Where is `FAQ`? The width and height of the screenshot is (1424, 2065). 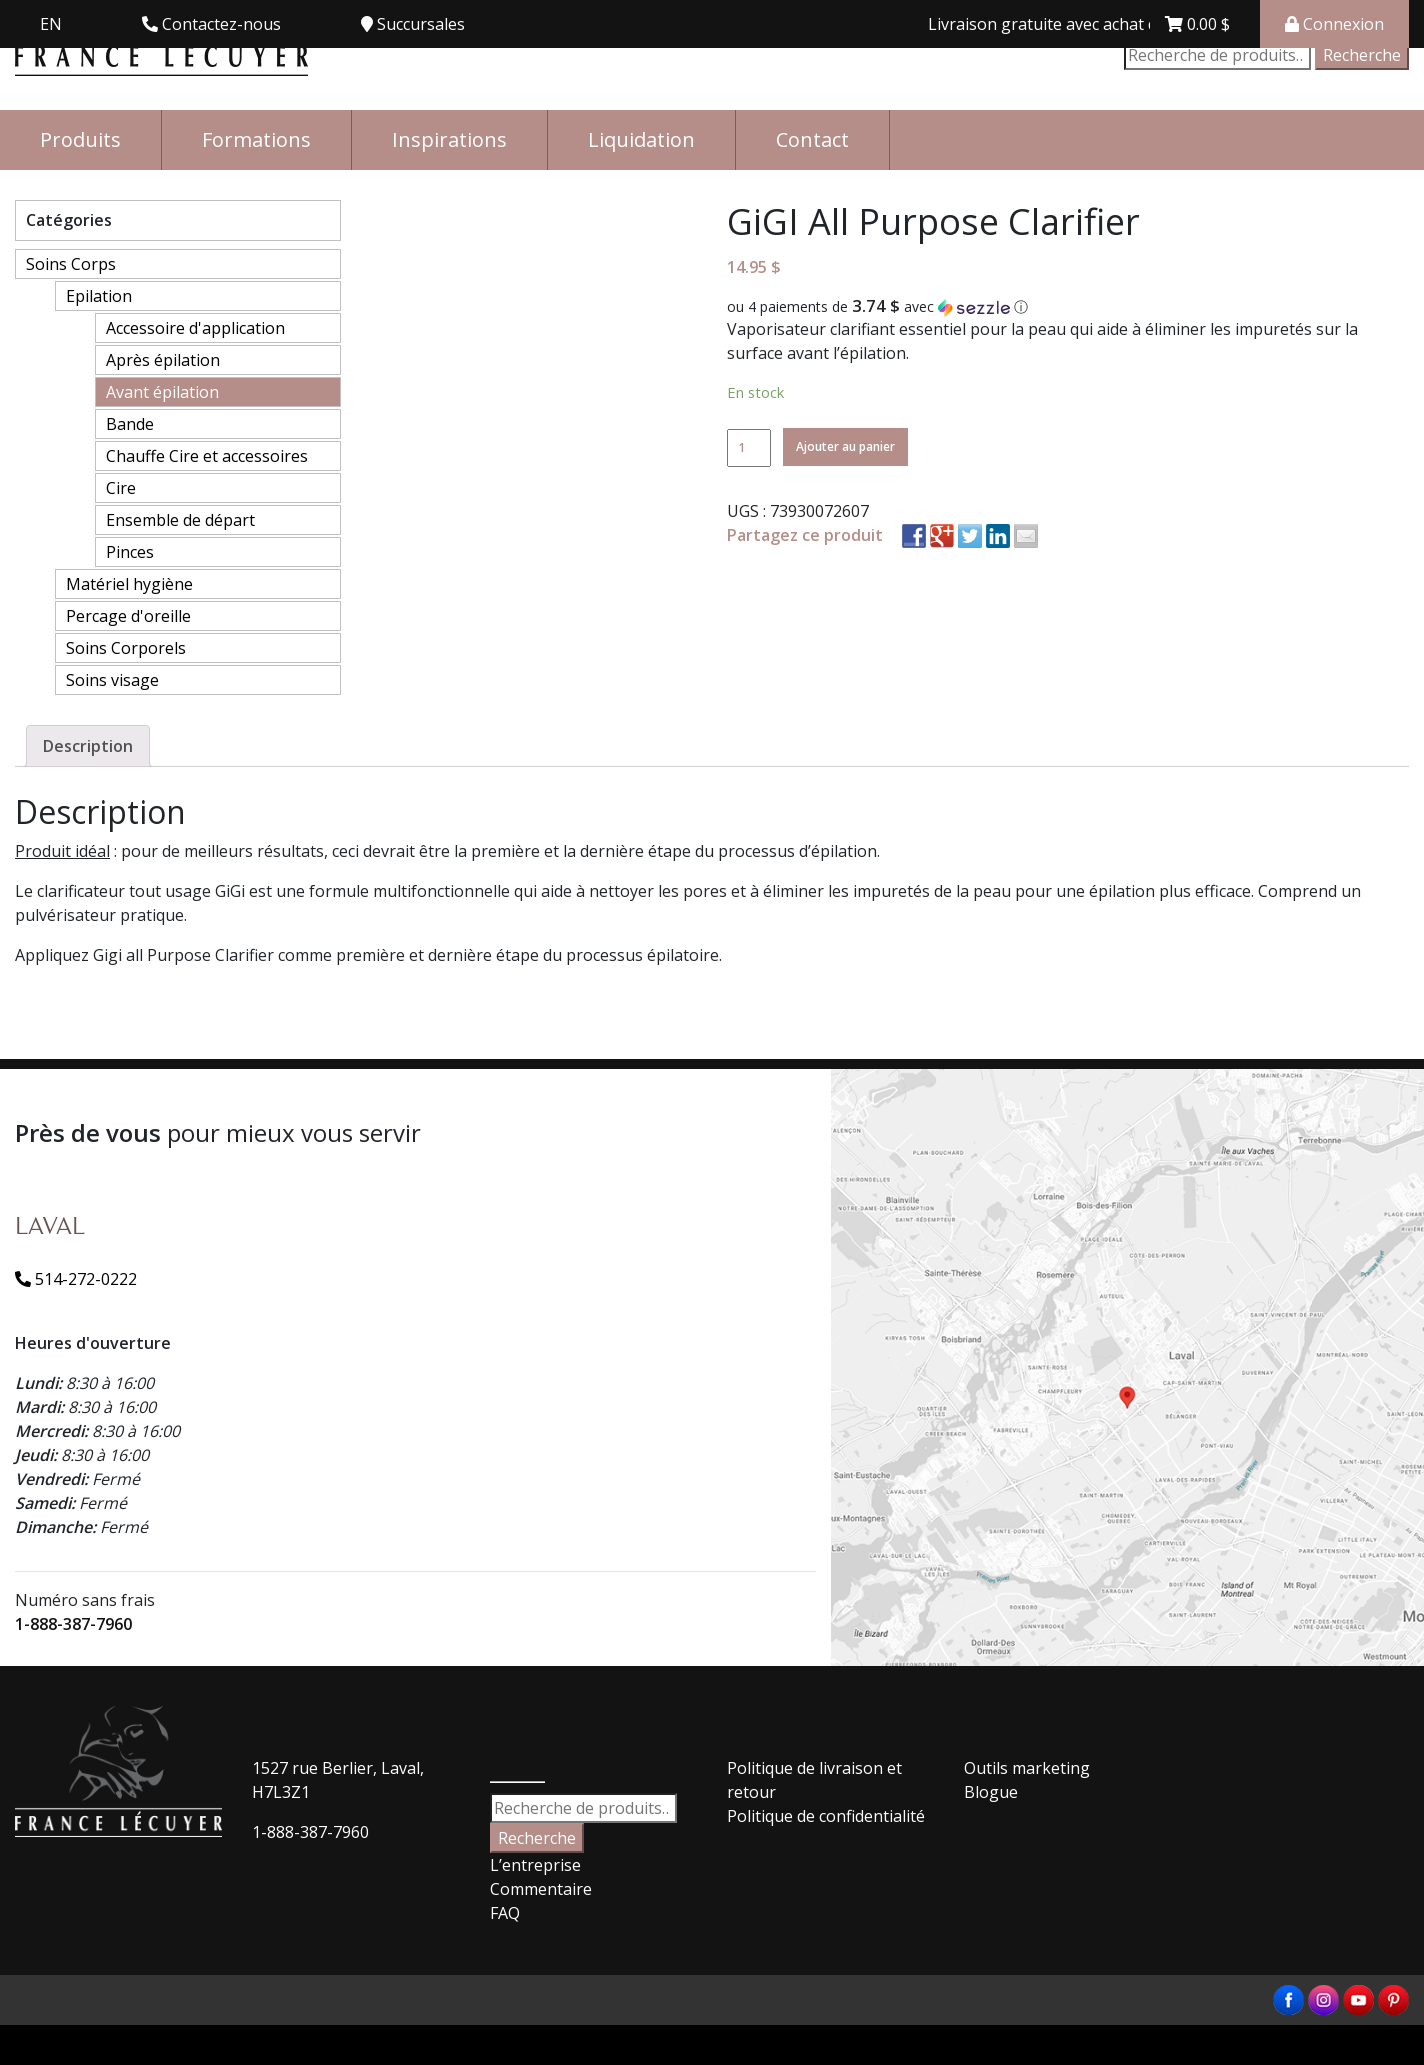 FAQ is located at coordinates (505, 1913).